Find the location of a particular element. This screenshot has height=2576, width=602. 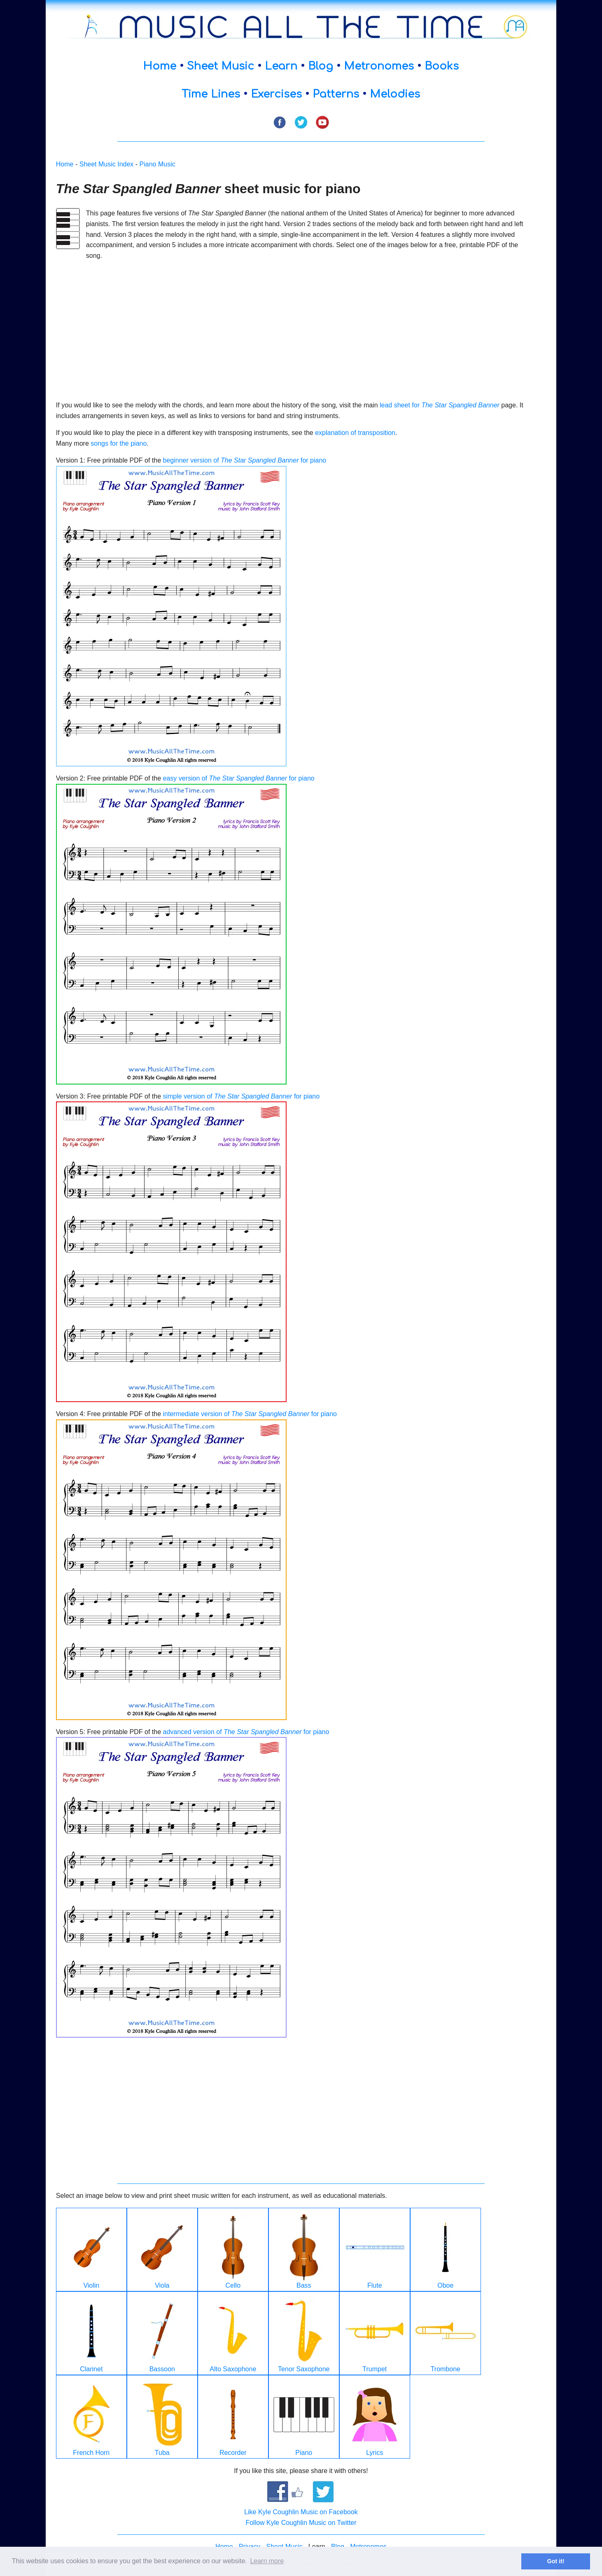

Like Kyle Coughlin Music on Facebook is located at coordinates (301, 2511).